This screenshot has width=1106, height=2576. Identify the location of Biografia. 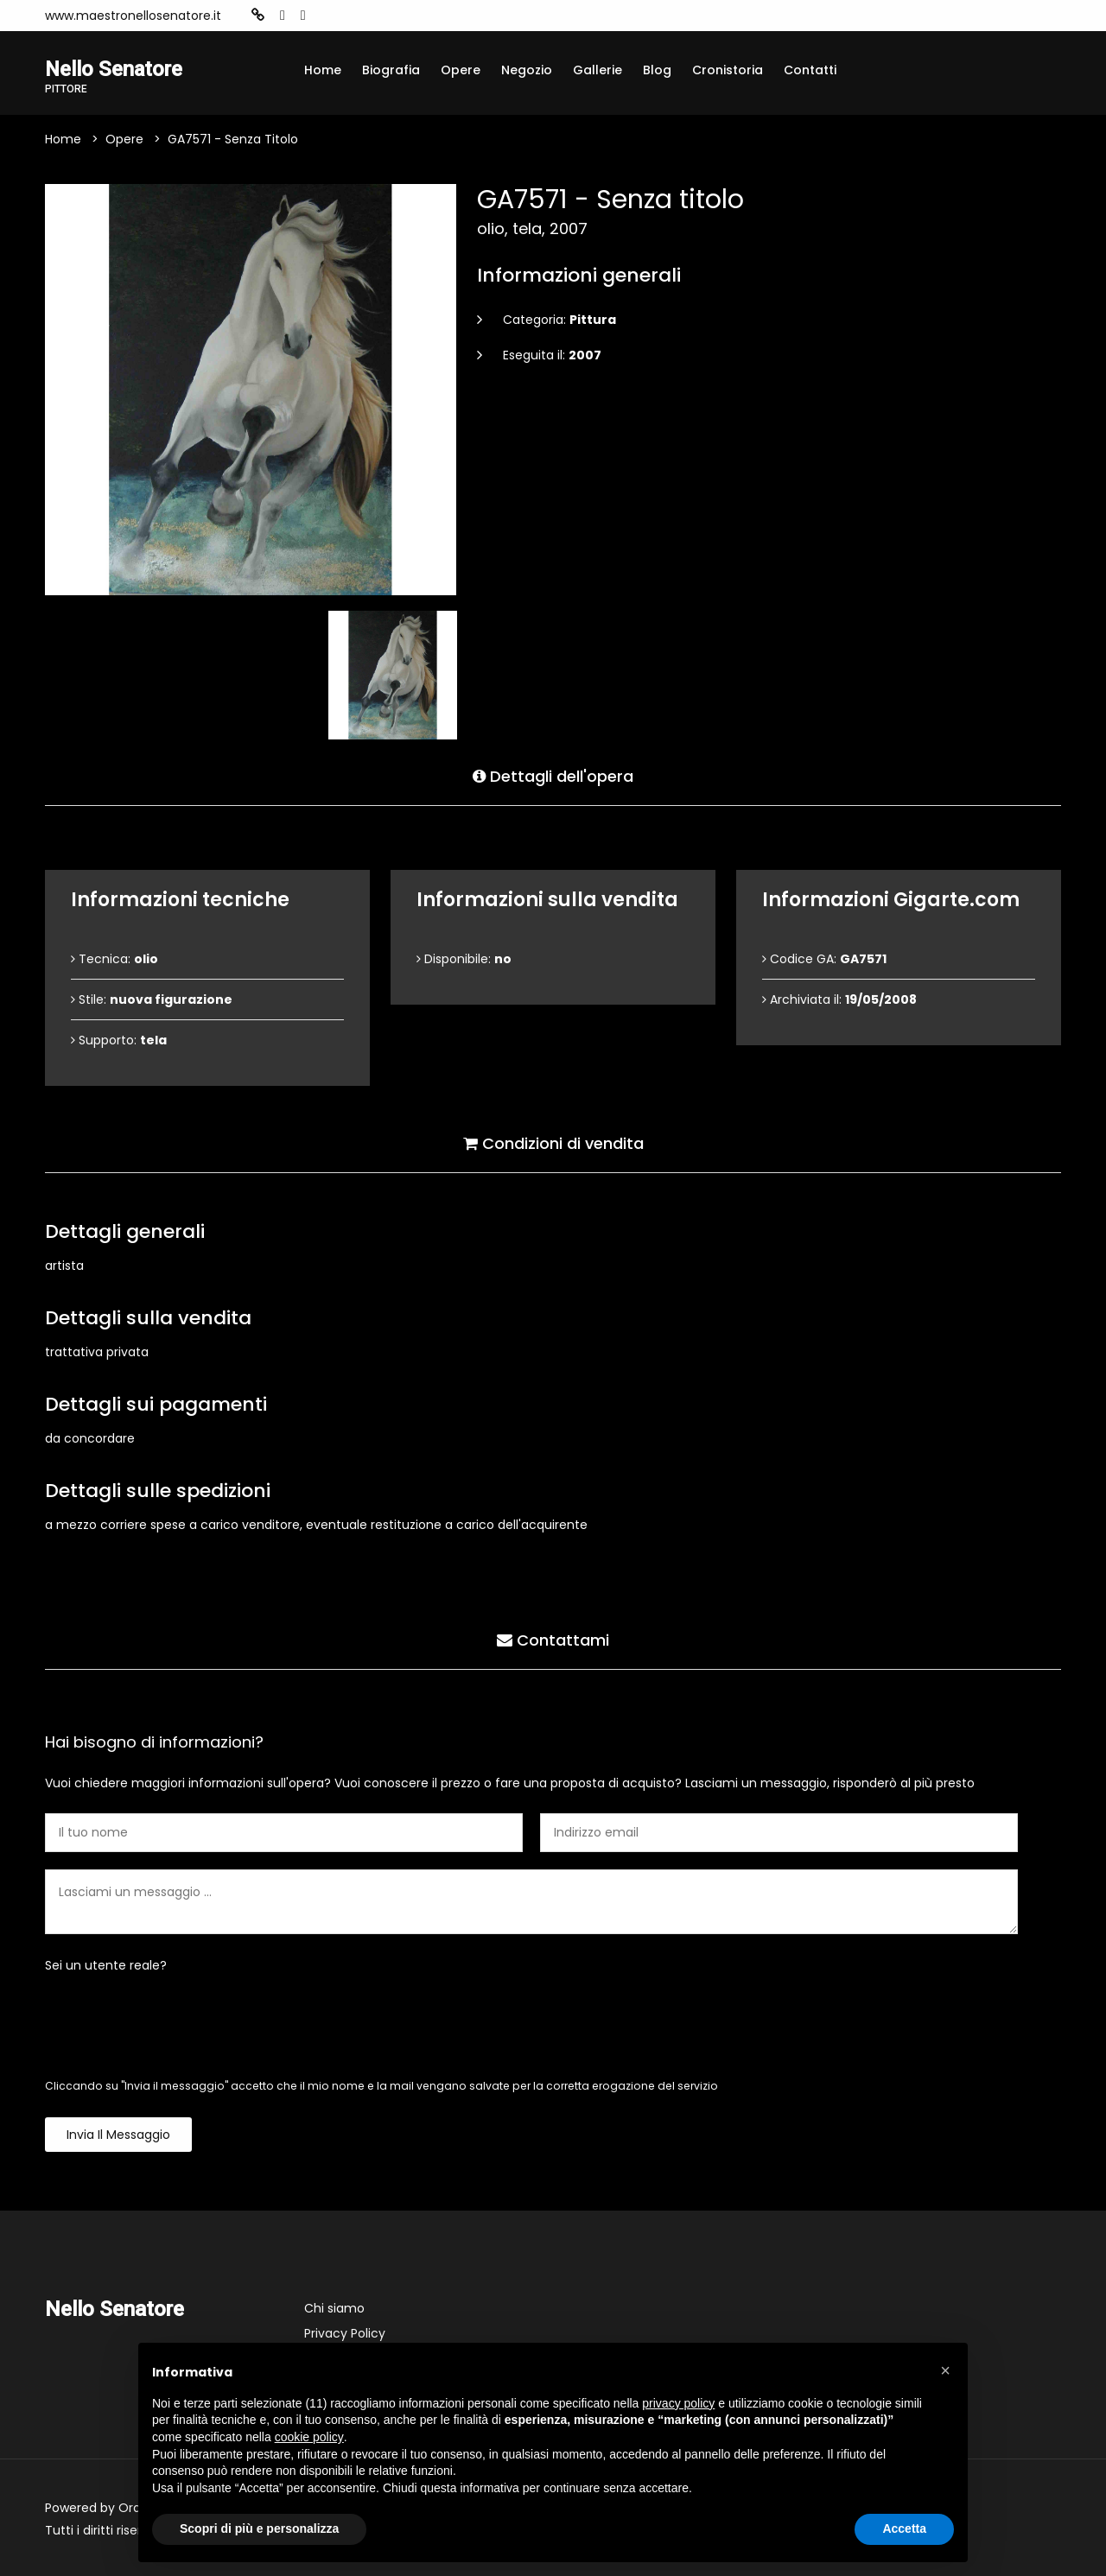
(391, 70).